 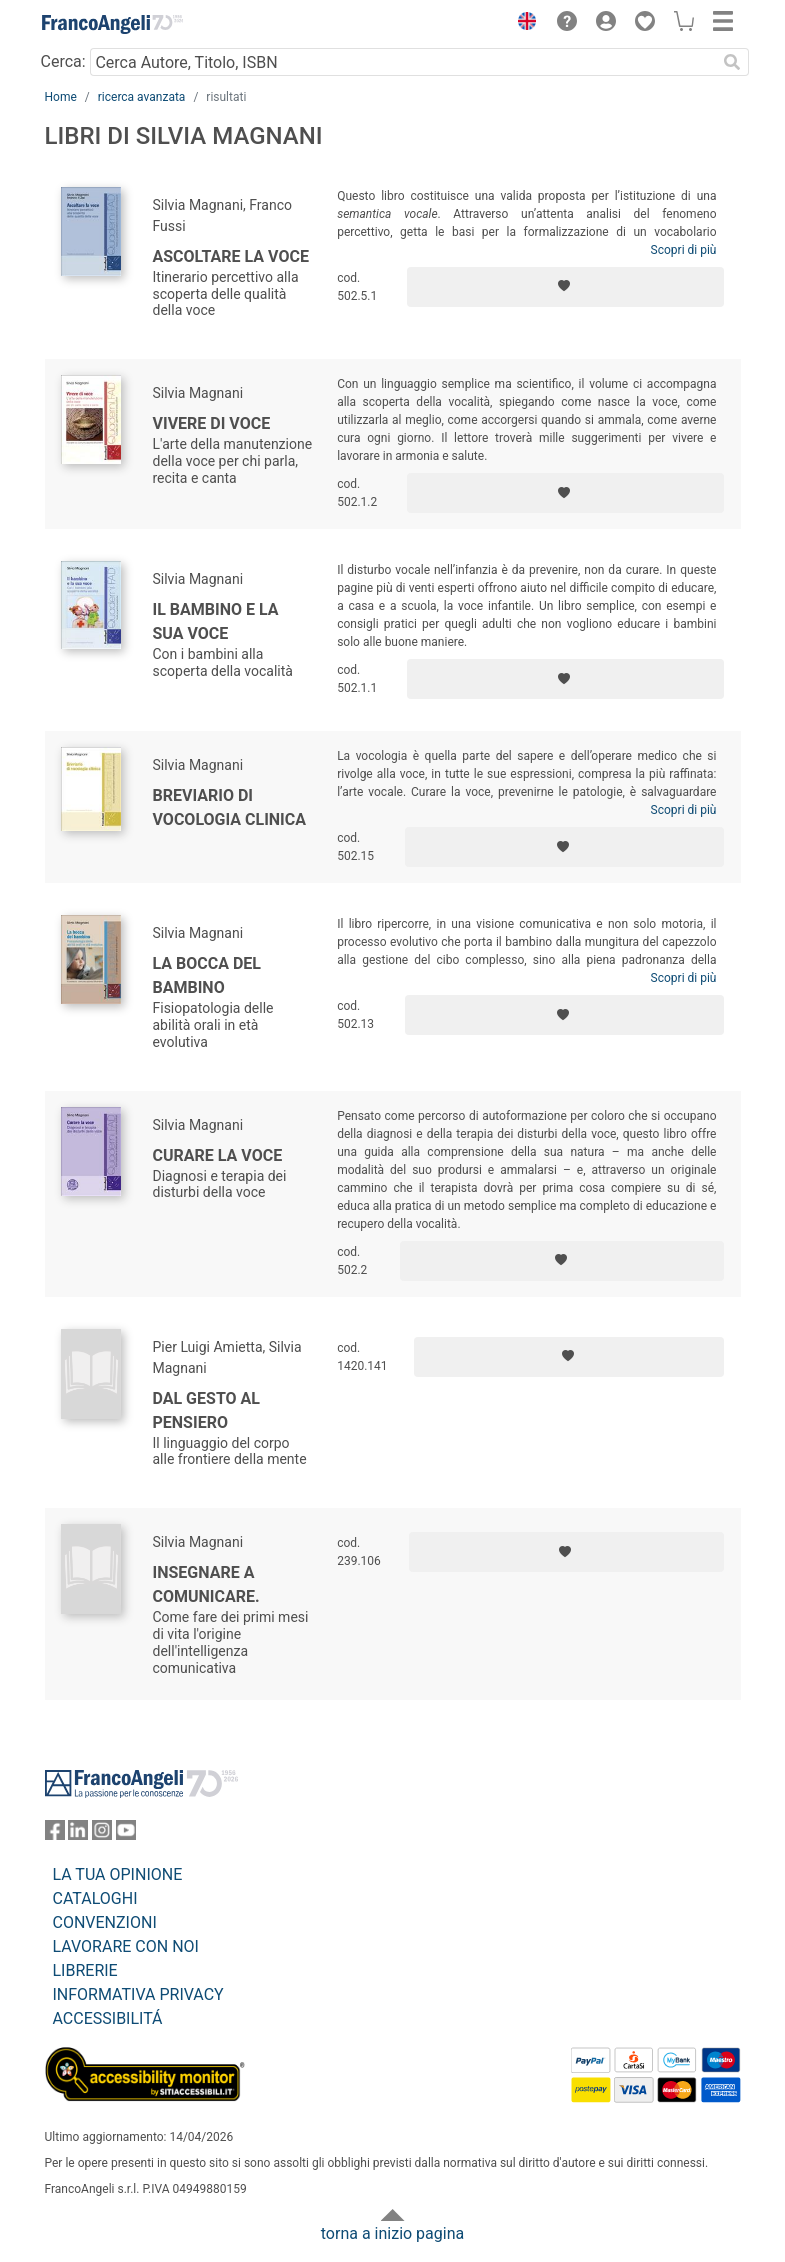 I want to click on Breviario di vocologia clinica, so click(x=230, y=807).